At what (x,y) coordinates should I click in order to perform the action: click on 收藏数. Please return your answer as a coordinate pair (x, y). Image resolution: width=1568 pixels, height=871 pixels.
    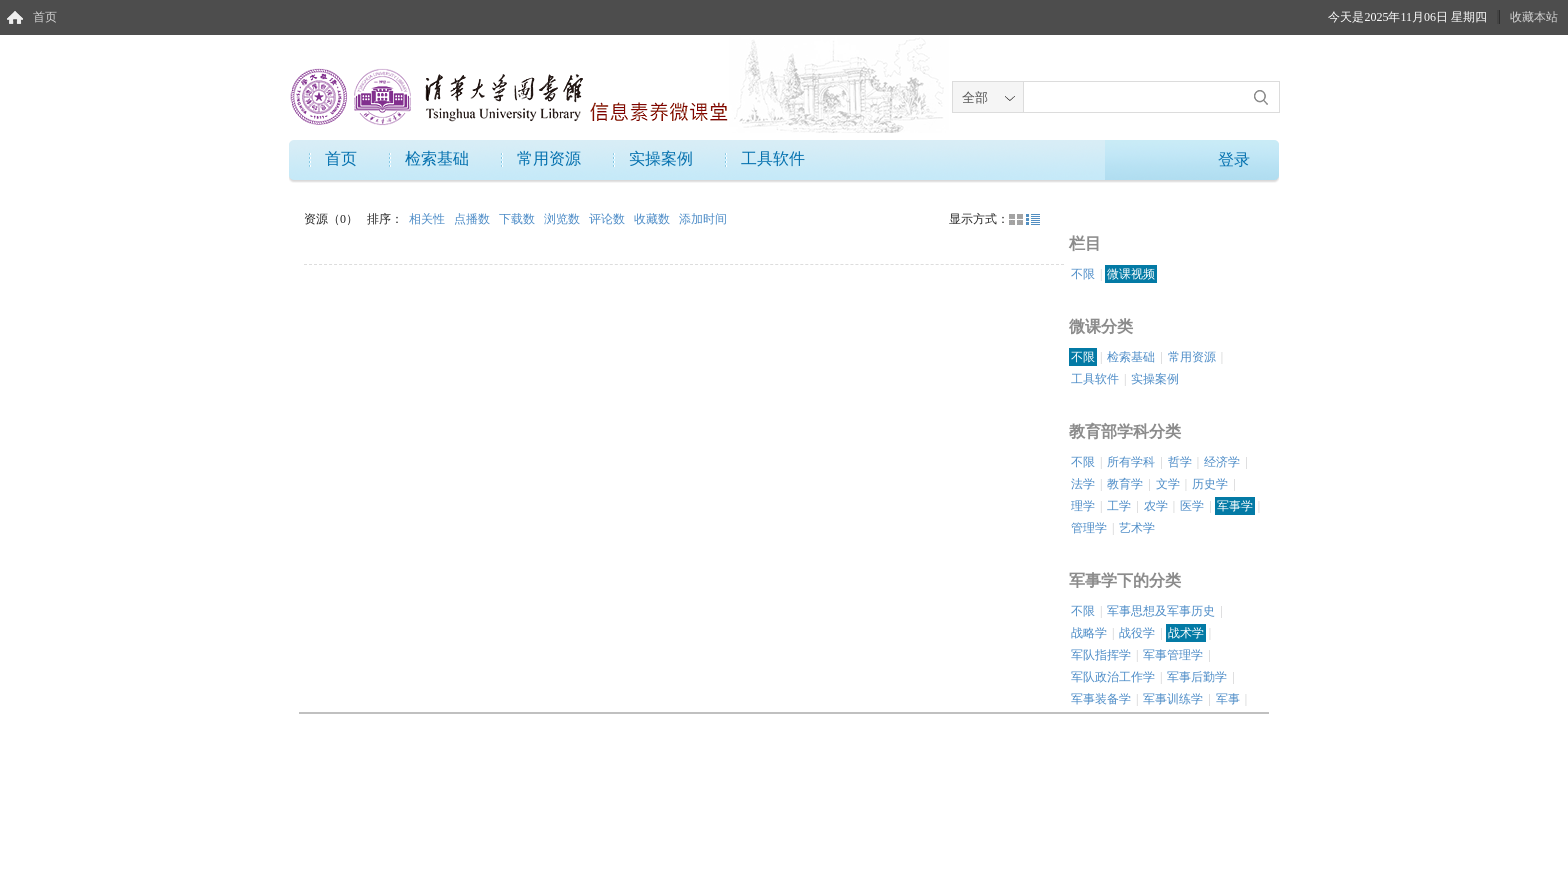
    Looking at the image, I should click on (653, 219).